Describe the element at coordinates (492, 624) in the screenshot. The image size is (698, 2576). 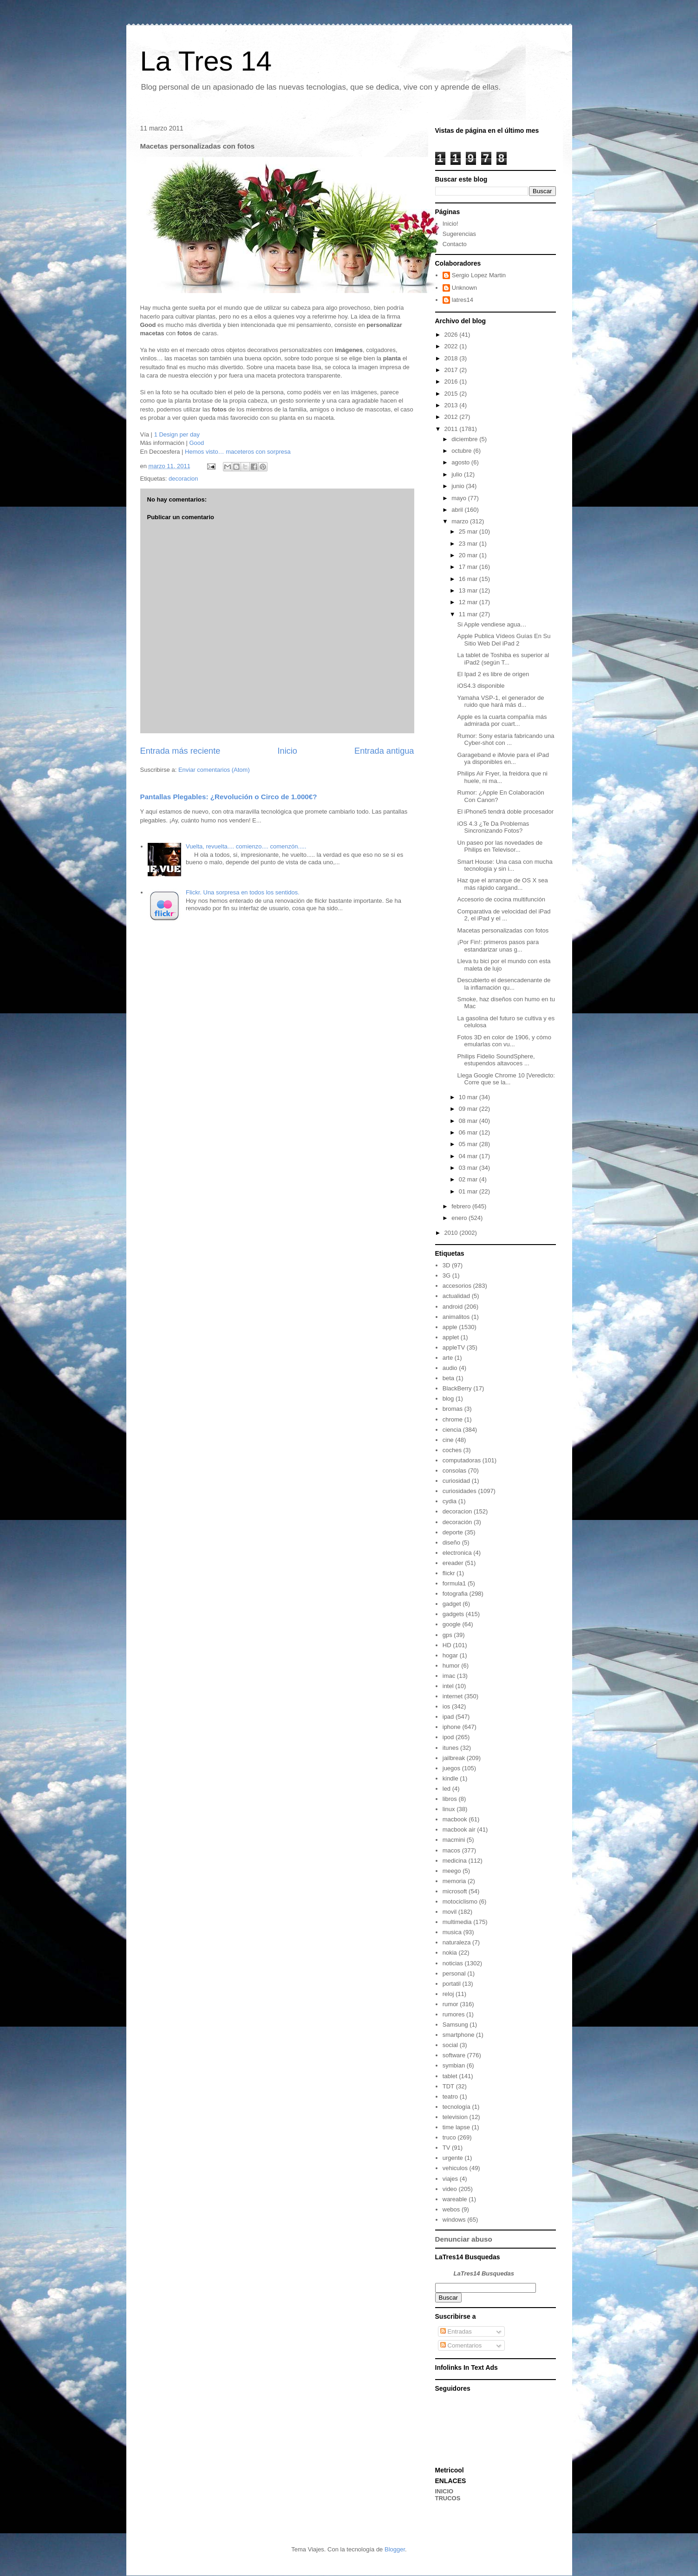
I see `Si Apple vendiese agua…` at that location.